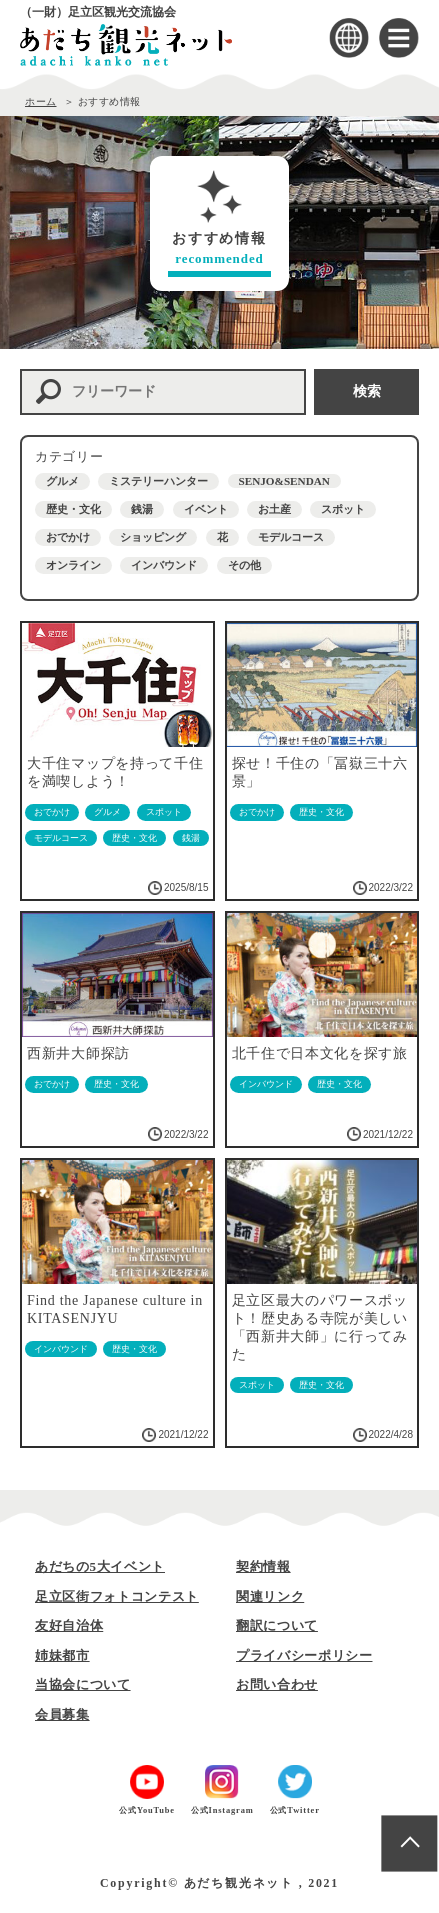  What do you see at coordinates (73, 509) in the screenshot?
I see `歴史・文化` at bounding box center [73, 509].